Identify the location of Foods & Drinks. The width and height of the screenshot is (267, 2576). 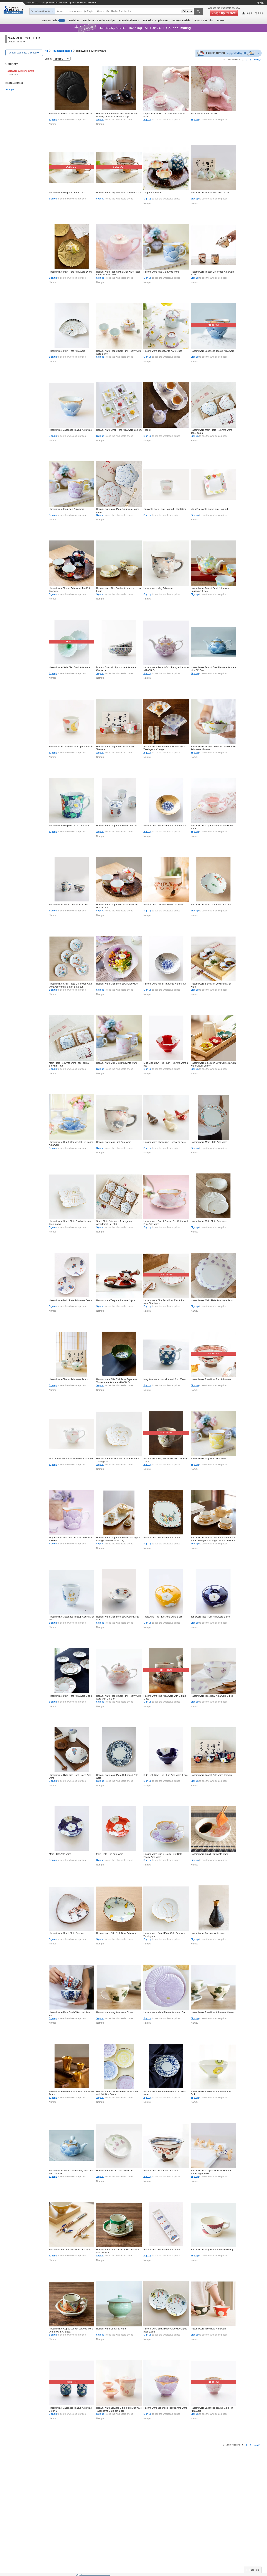
(203, 20).